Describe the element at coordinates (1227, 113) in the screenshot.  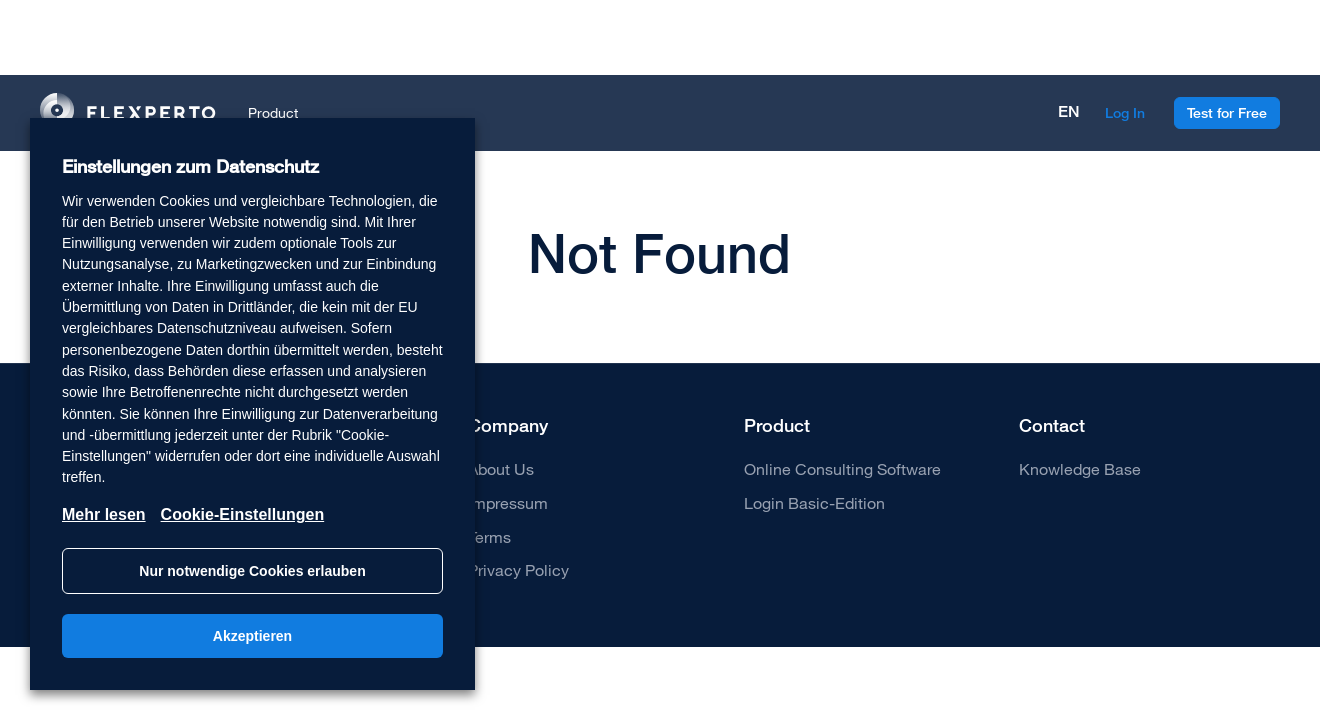
I see `Test for Free` at that location.